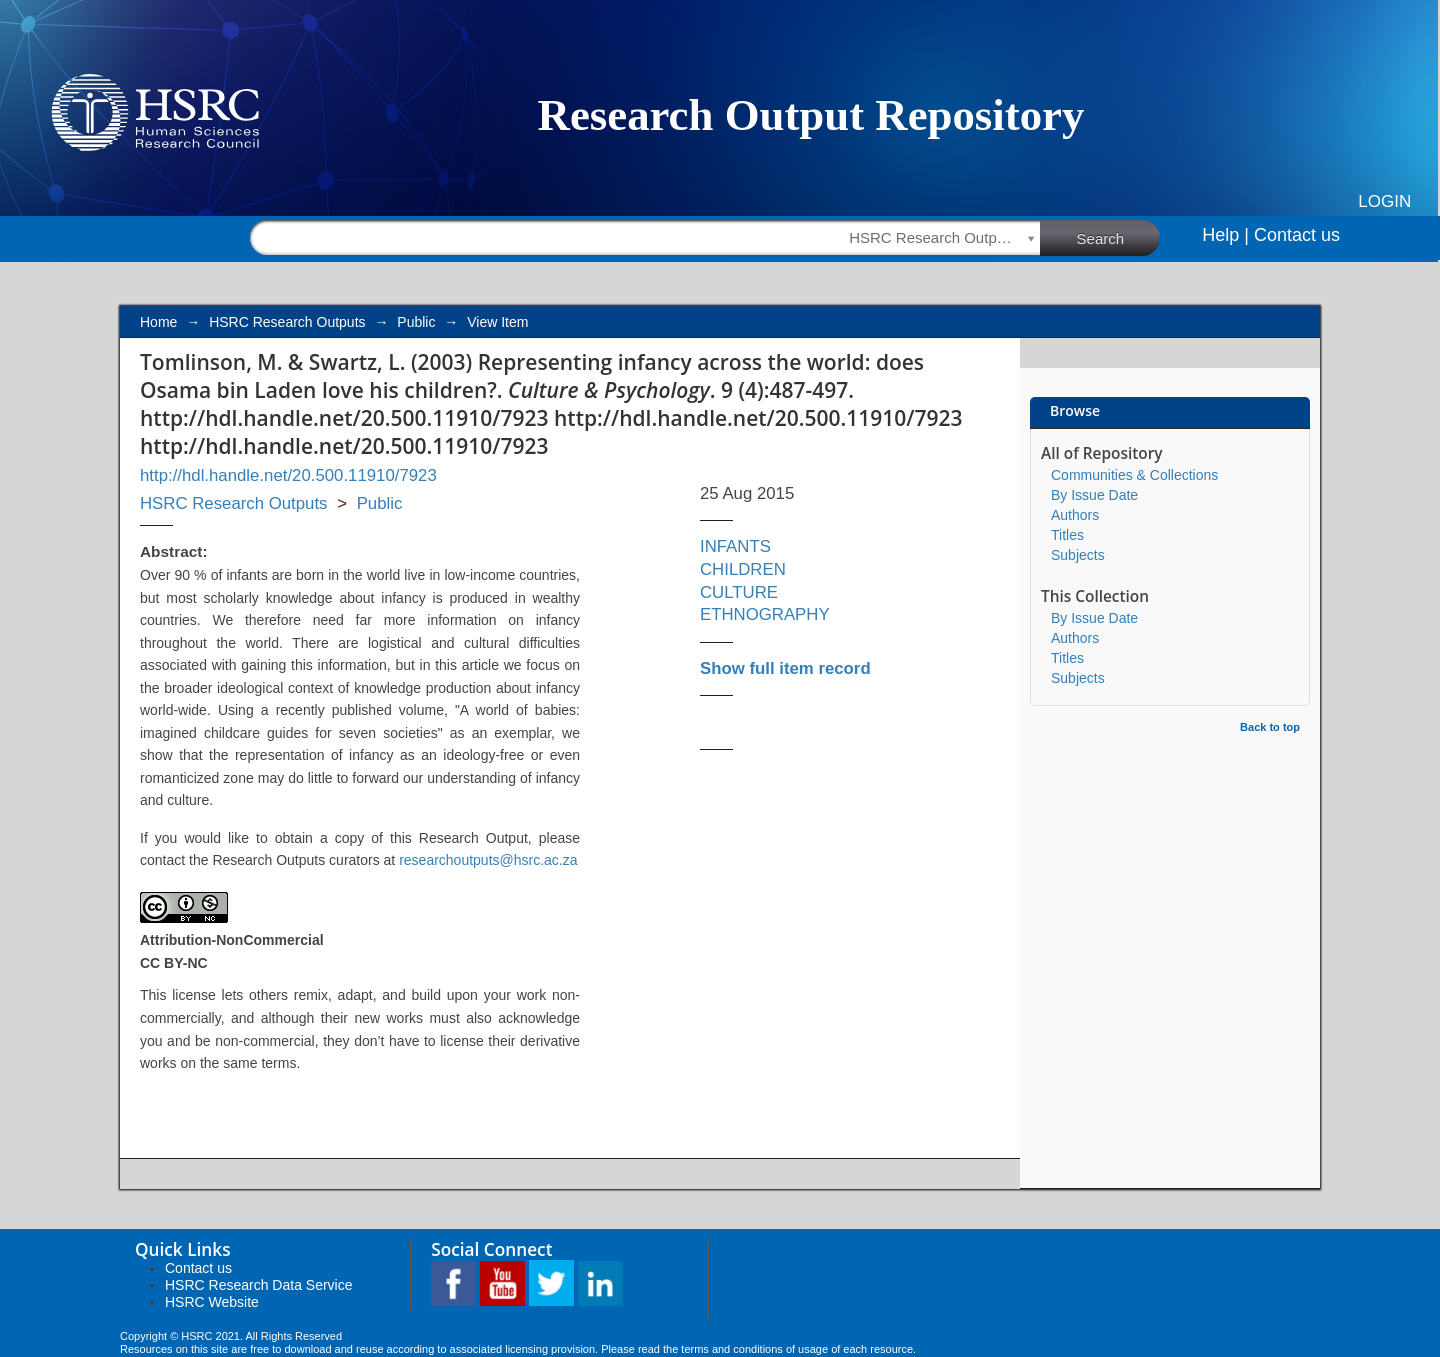 The image size is (1440, 1357). I want to click on Subjects, so click(1078, 555).